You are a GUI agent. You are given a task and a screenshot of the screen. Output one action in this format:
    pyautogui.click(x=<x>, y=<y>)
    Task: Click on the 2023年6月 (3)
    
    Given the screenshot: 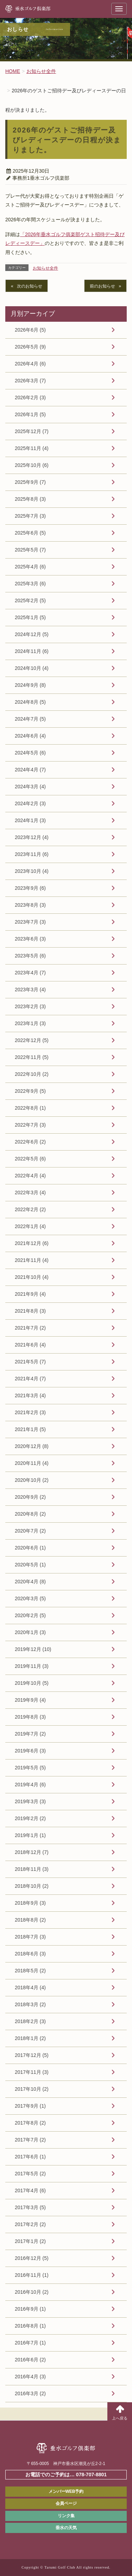 What is the action you would take?
    pyautogui.click(x=30, y=939)
    